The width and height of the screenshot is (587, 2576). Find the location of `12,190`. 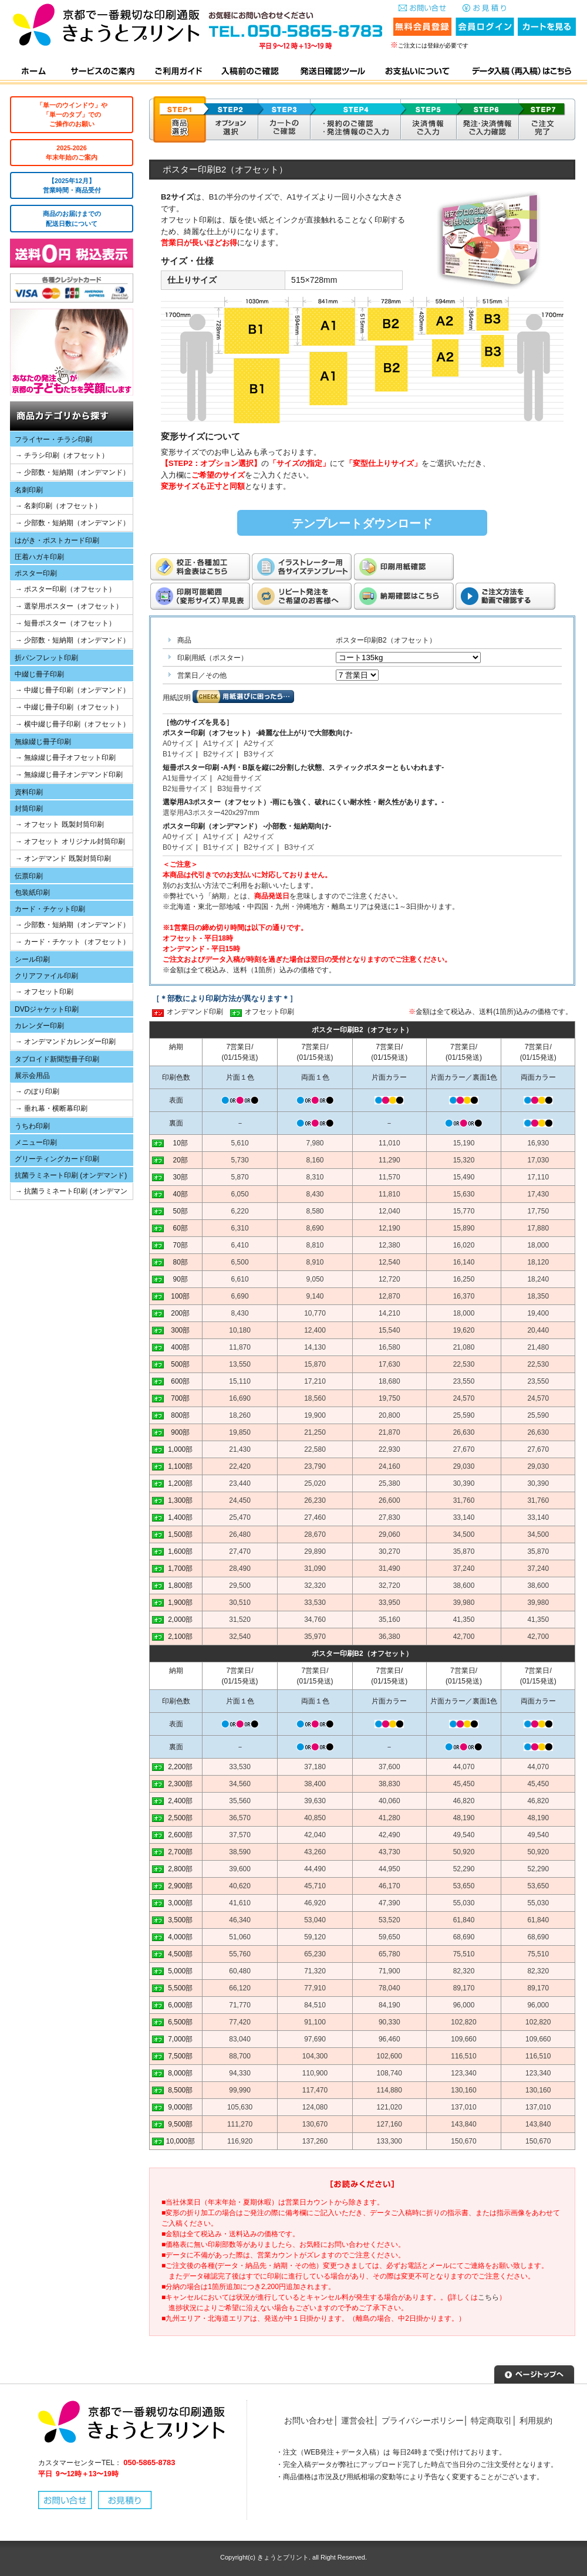

12,190 is located at coordinates (389, 1228).